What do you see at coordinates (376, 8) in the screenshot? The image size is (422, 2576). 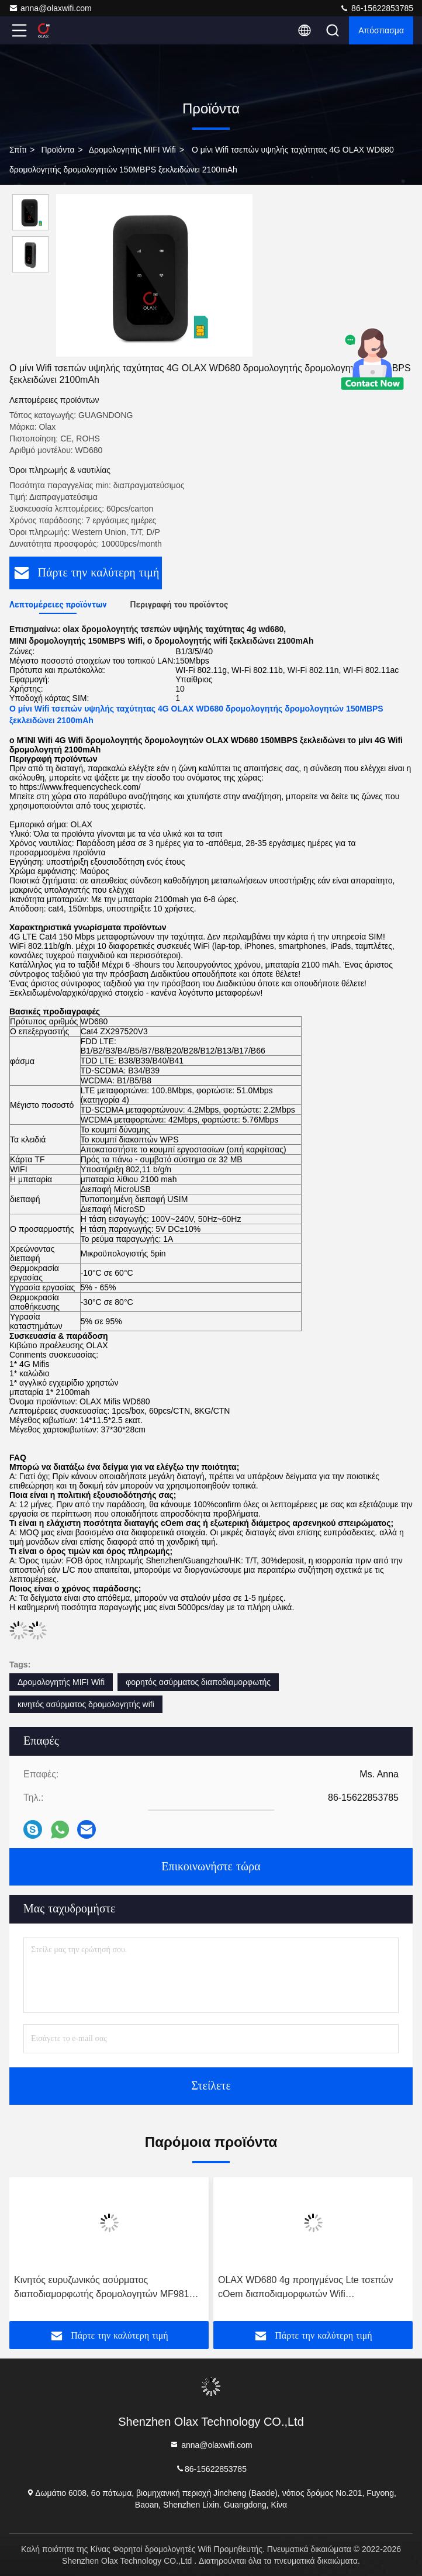 I see `86-15622853785` at bounding box center [376, 8].